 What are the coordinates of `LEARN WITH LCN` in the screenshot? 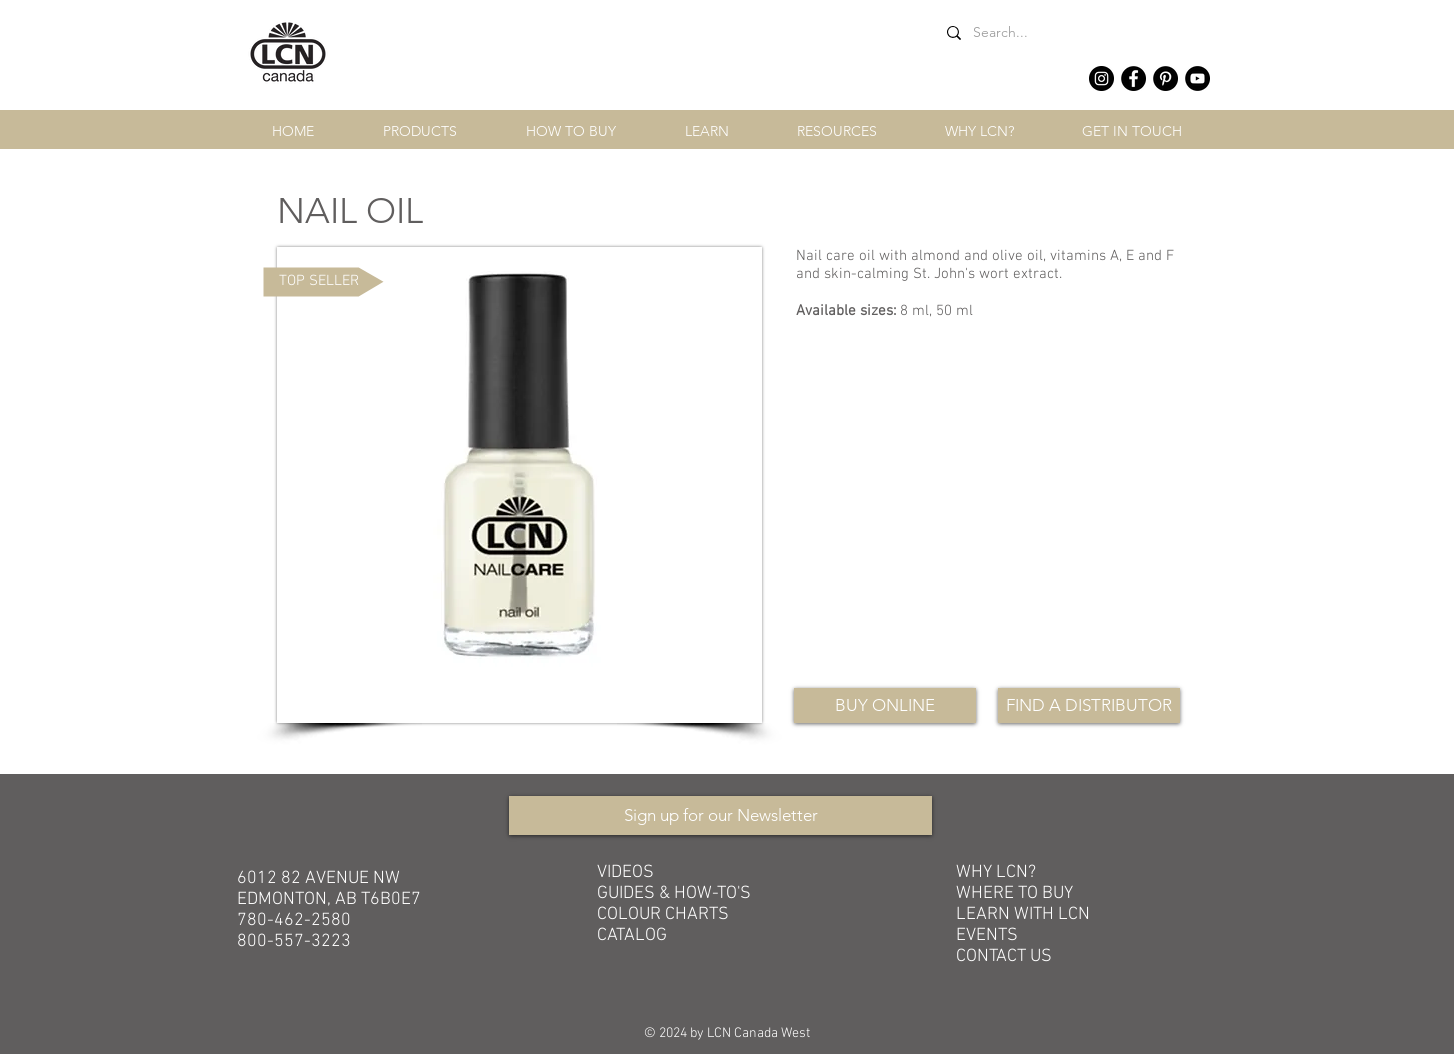 It's located at (1023, 914).